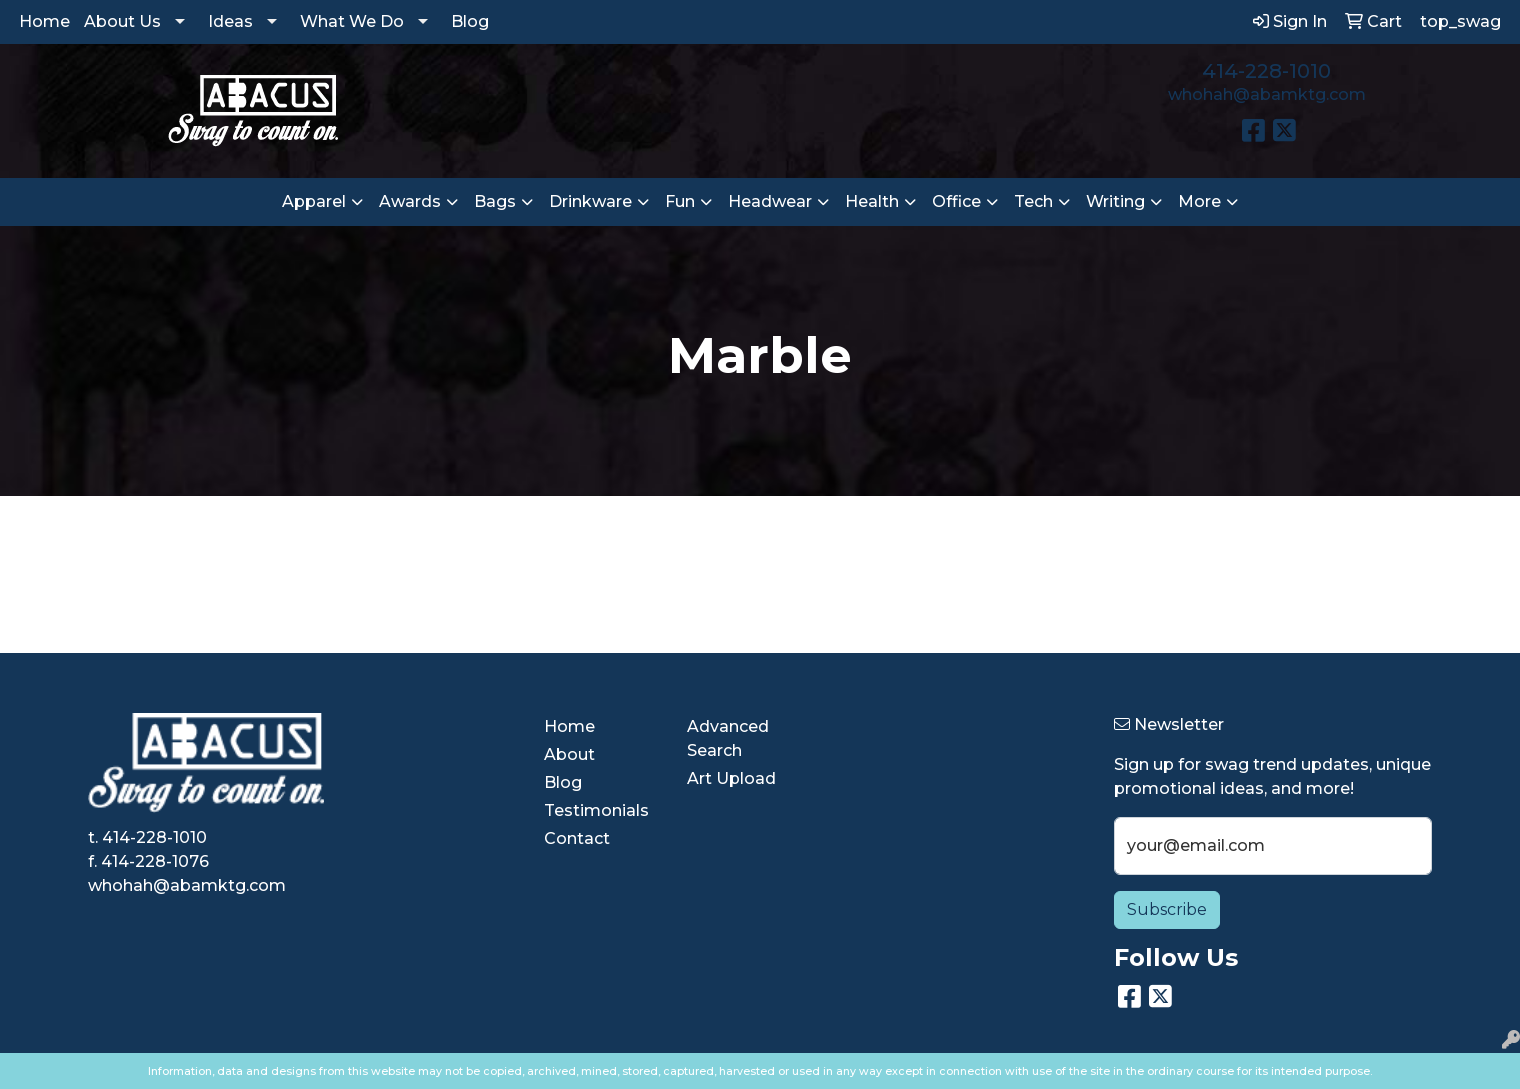  What do you see at coordinates (956, 201) in the screenshot?
I see `Office [button]` at bounding box center [956, 201].